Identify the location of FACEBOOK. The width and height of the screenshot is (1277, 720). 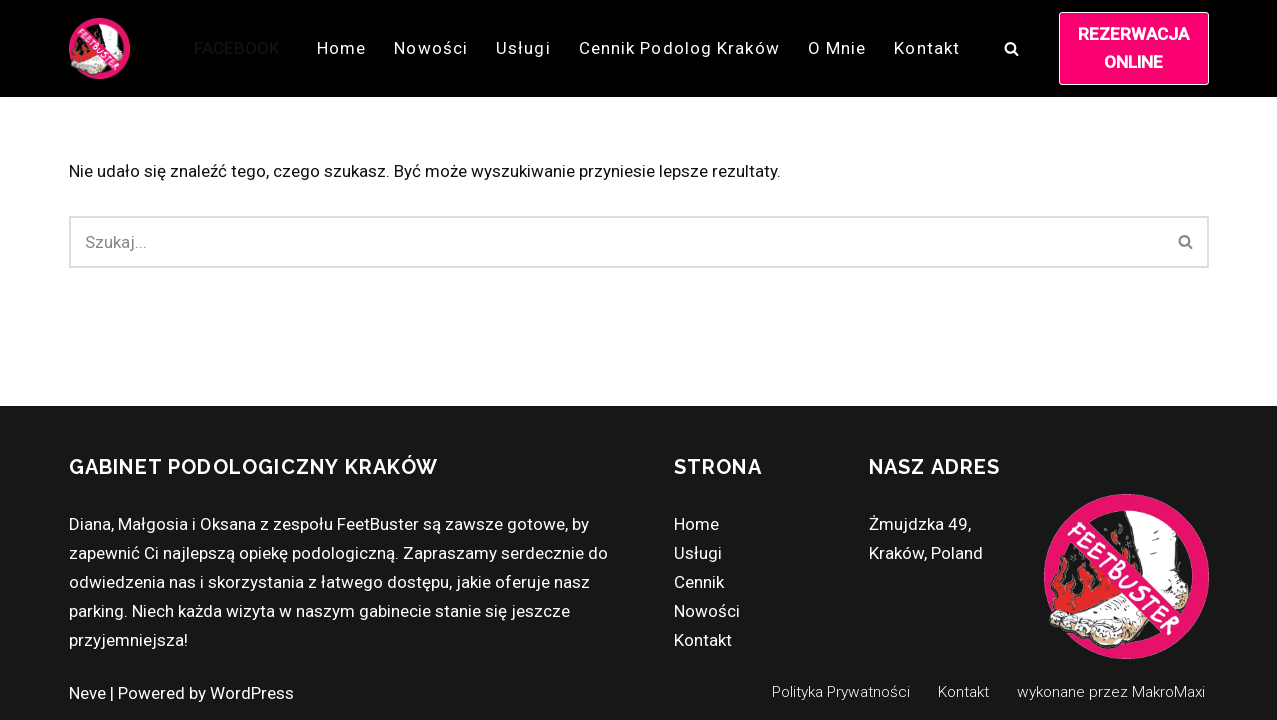
(236, 48).